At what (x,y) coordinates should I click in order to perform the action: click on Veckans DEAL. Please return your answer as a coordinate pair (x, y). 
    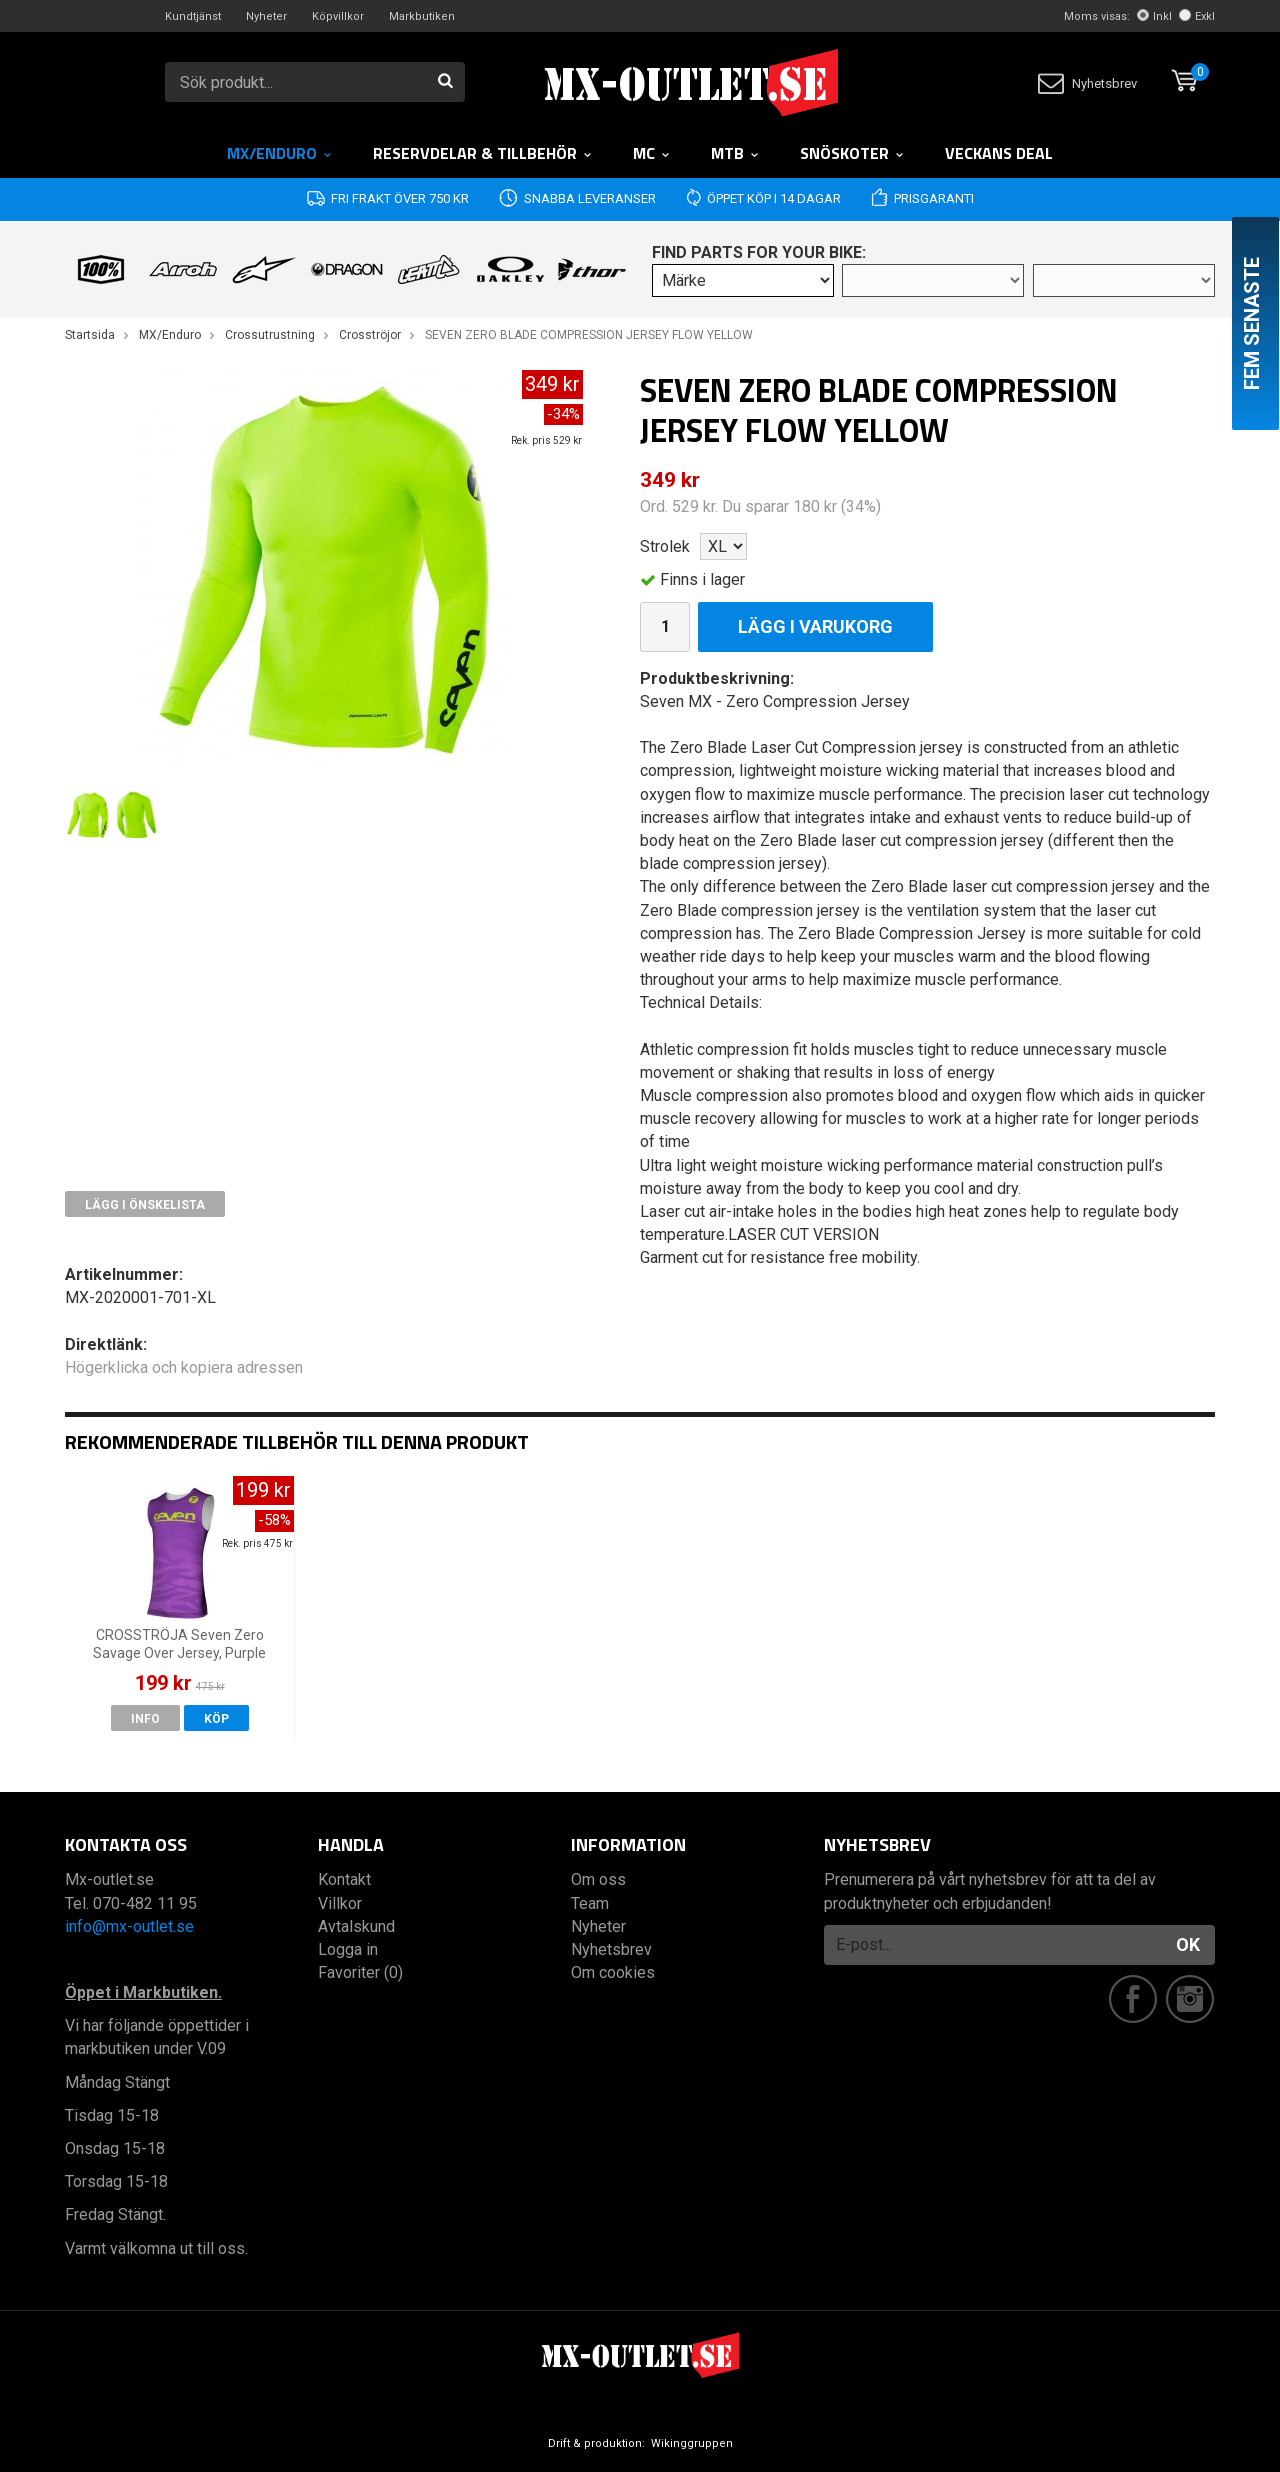
    Looking at the image, I should click on (999, 153).